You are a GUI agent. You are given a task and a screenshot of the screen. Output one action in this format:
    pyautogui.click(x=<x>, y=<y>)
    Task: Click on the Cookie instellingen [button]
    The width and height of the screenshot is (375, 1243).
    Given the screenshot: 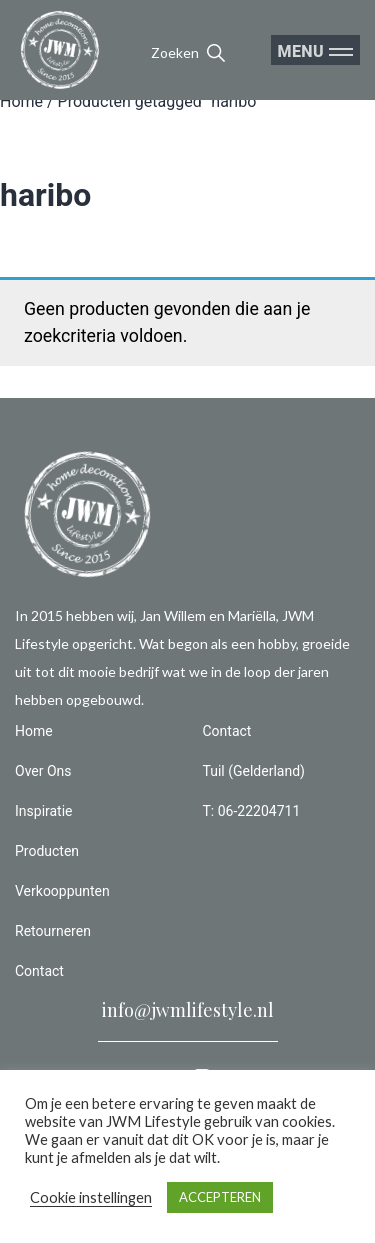 What is the action you would take?
    pyautogui.click(x=91, y=1197)
    